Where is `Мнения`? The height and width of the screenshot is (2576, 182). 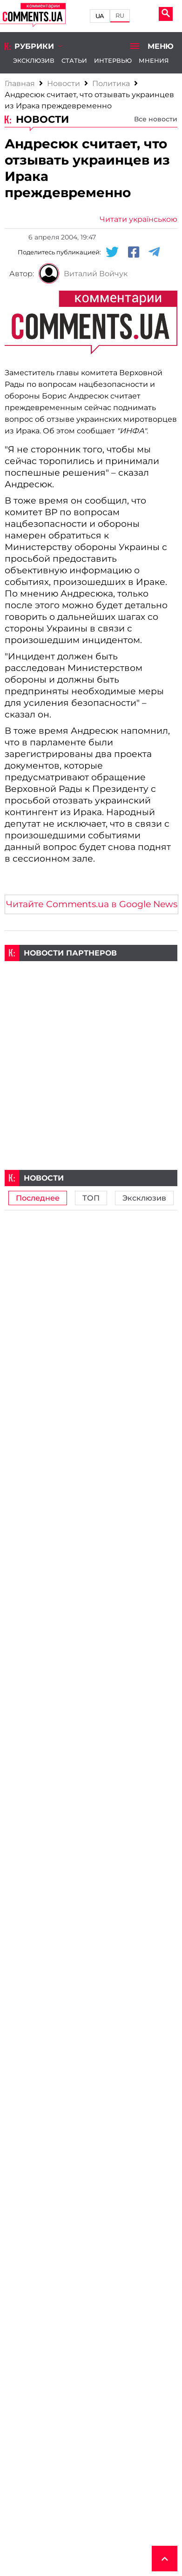 Мнения is located at coordinates (154, 60).